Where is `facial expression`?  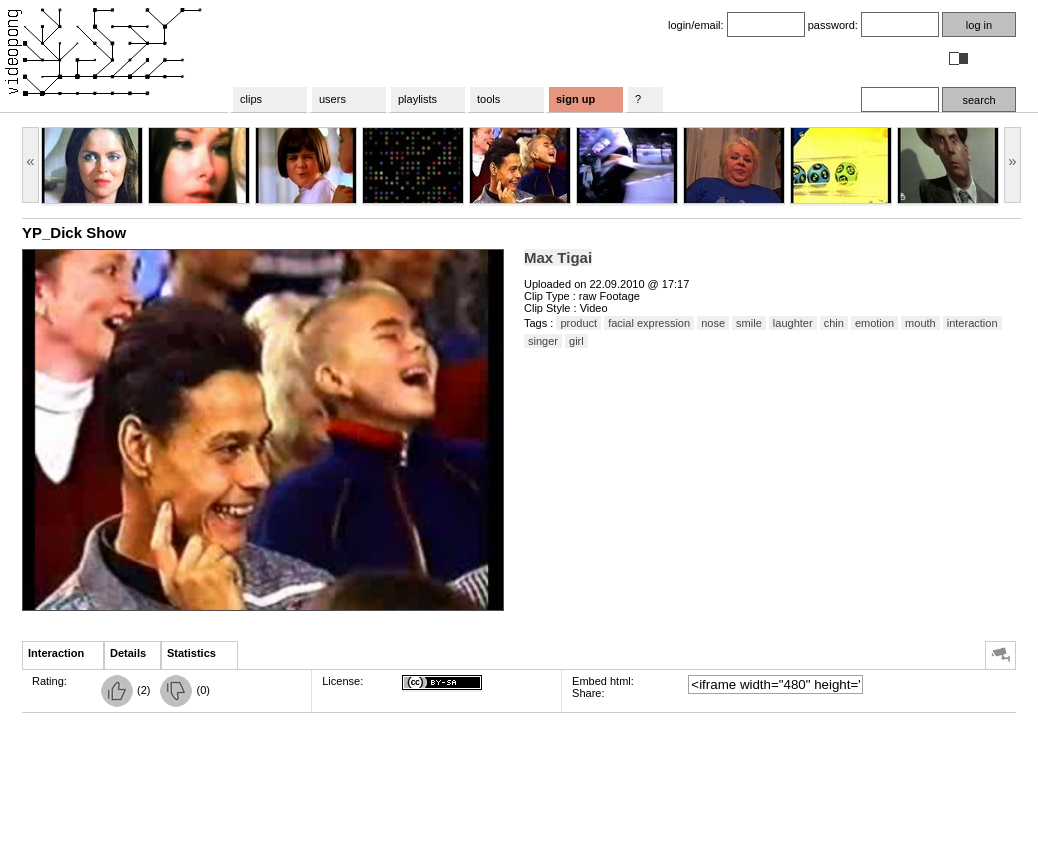 facial expression is located at coordinates (649, 323).